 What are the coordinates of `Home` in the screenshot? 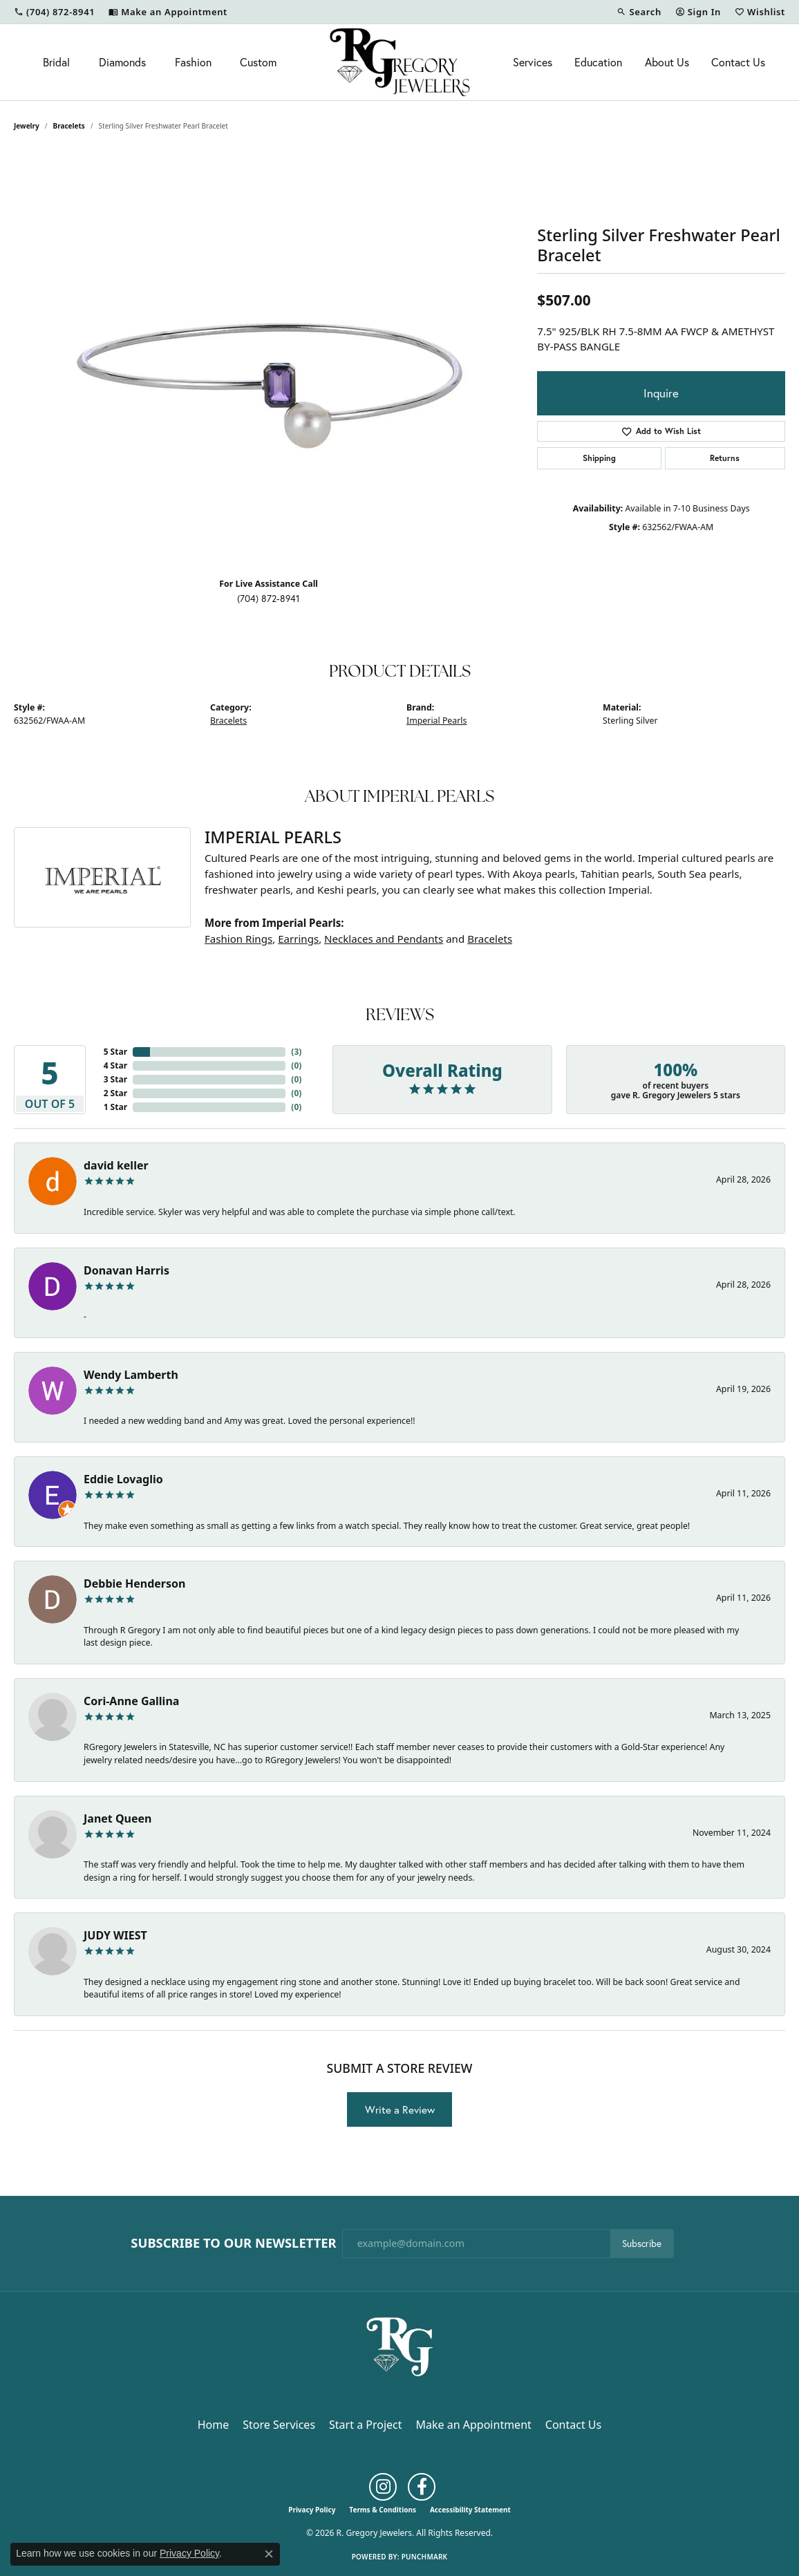 It's located at (213, 2424).